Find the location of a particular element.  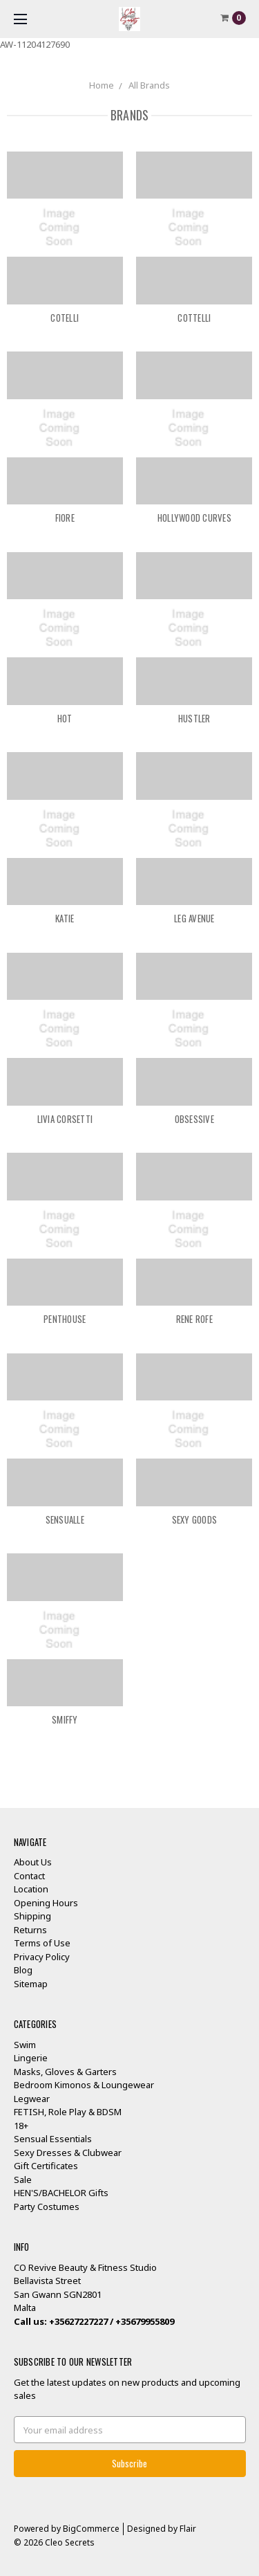

Flair is located at coordinates (188, 2528).